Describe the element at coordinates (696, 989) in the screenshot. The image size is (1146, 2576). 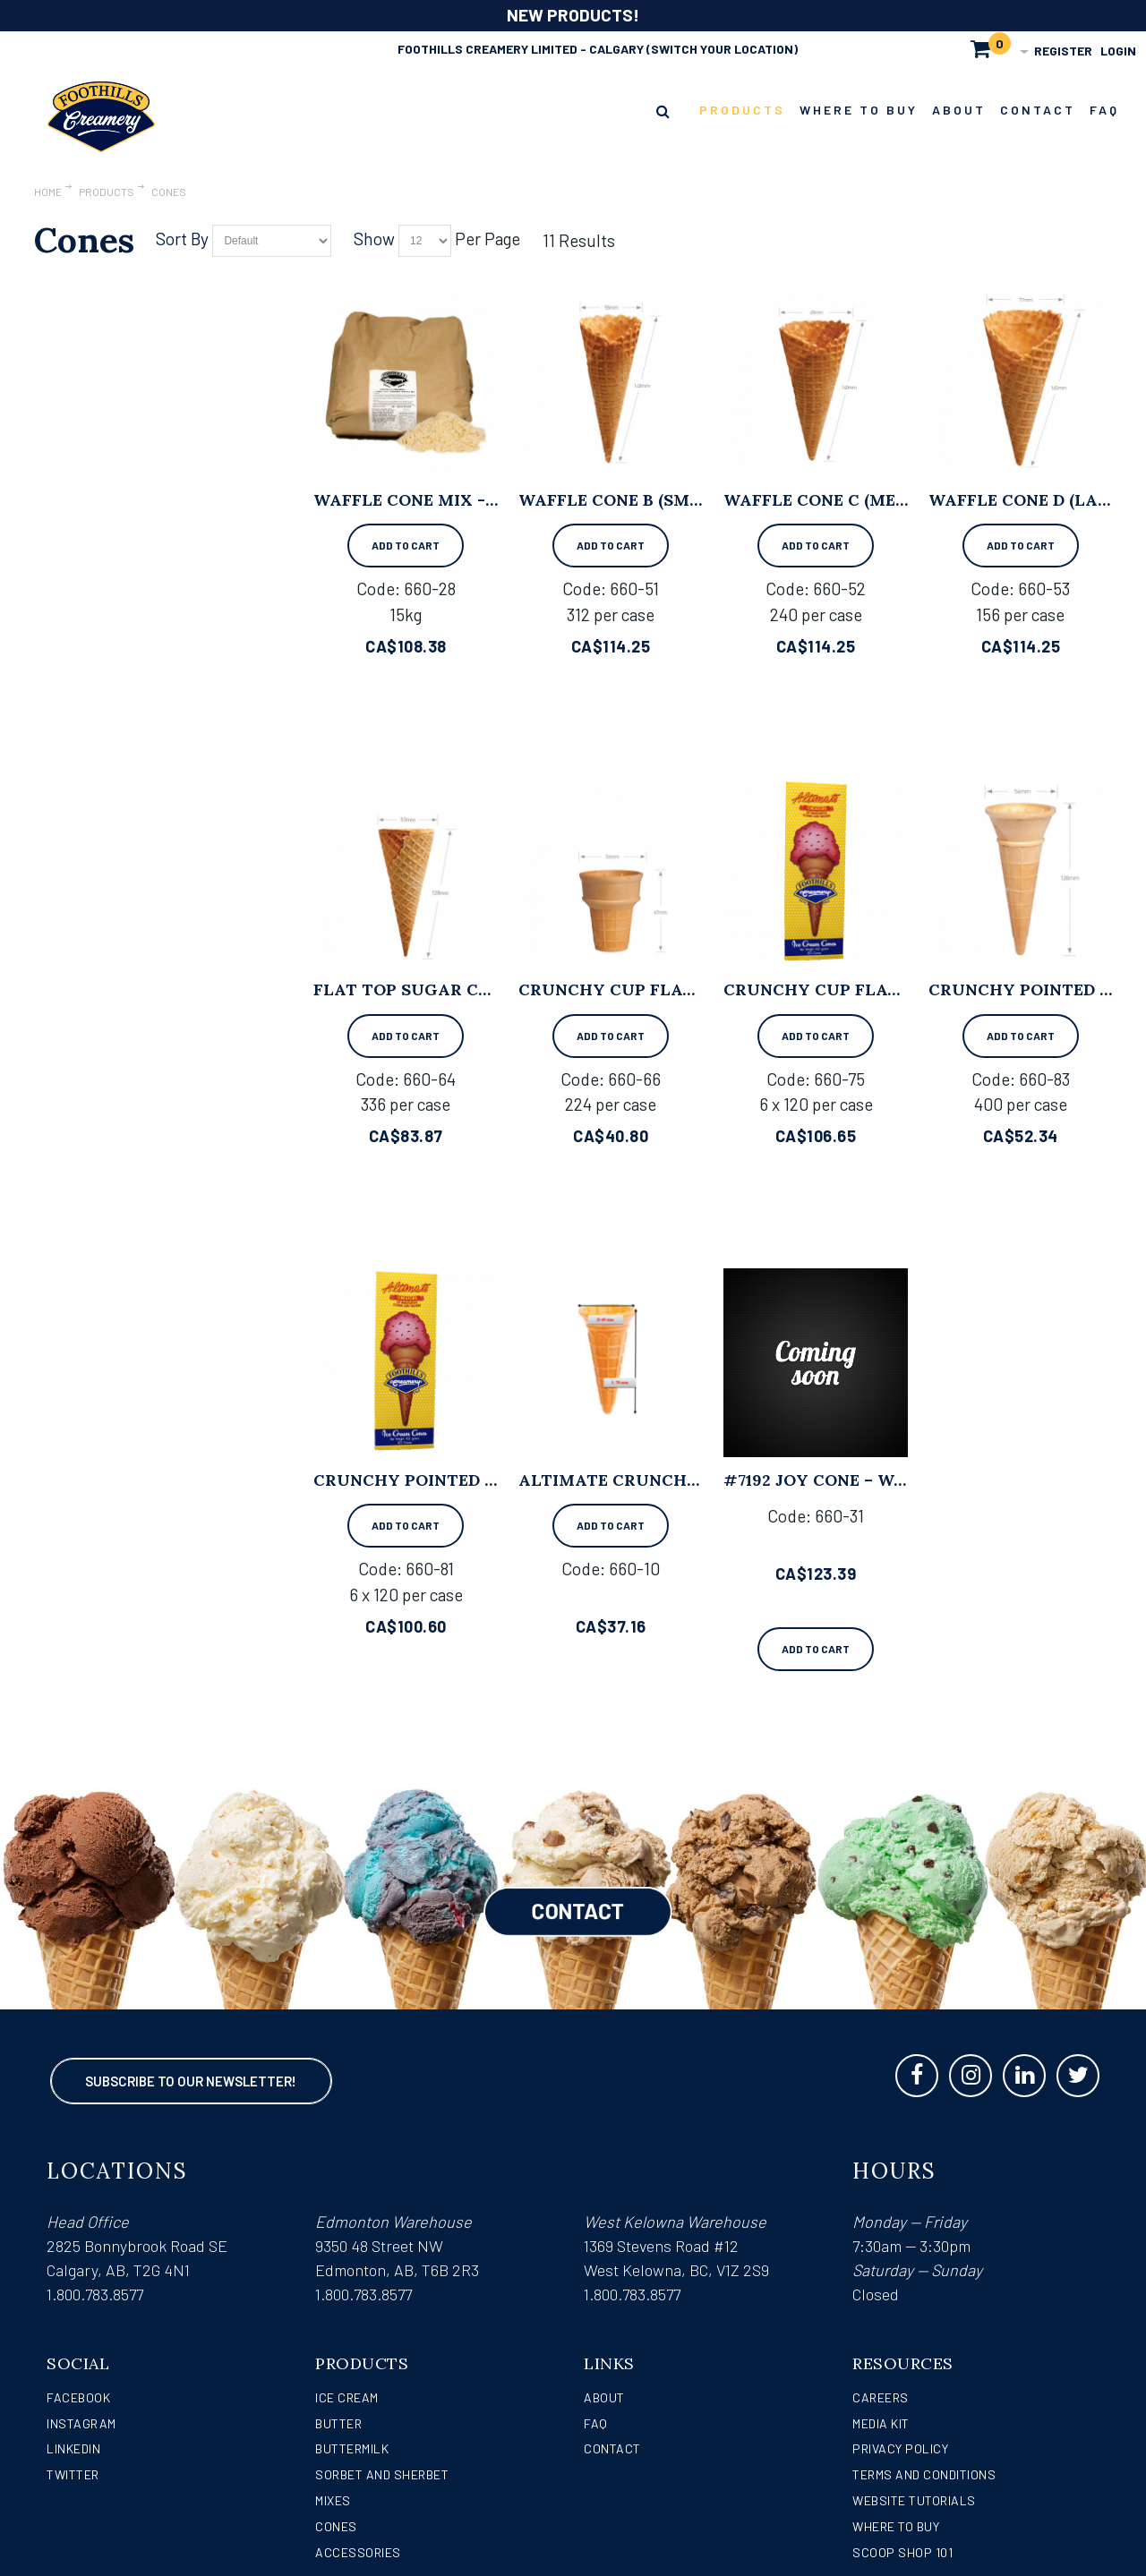
I see `Crunchy Cup Flat Cone - 224 per case` at that location.